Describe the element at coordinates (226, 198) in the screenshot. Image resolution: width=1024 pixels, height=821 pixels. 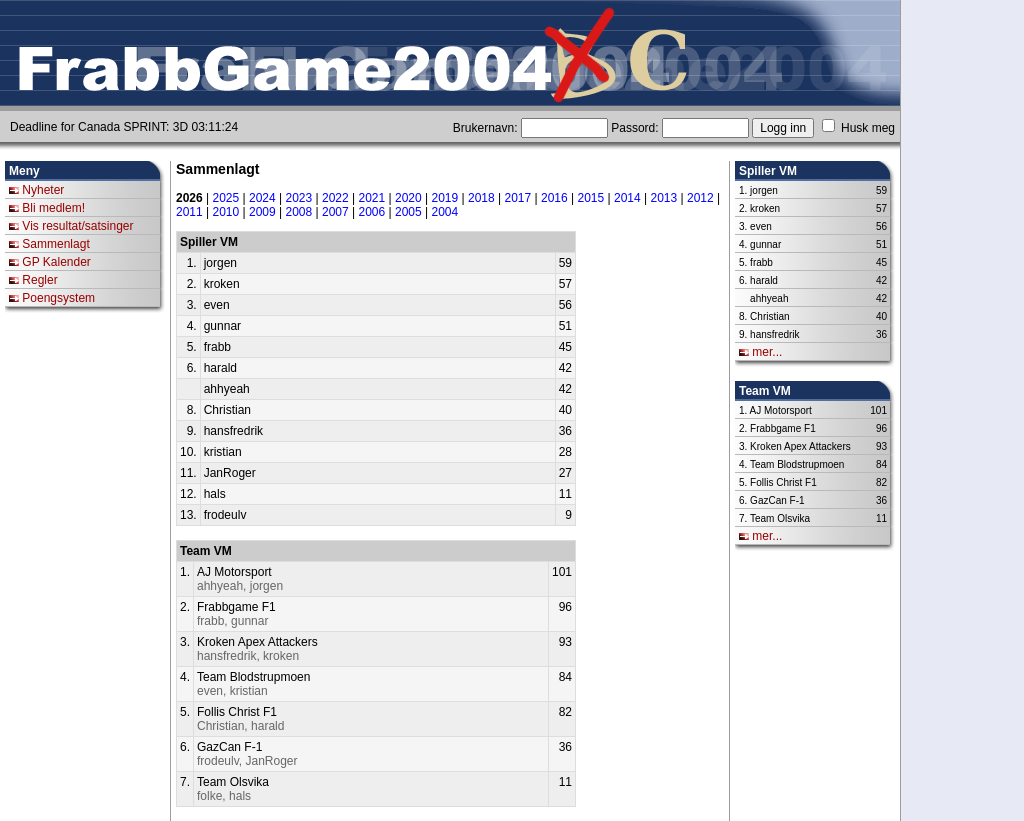
I see `2025` at that location.